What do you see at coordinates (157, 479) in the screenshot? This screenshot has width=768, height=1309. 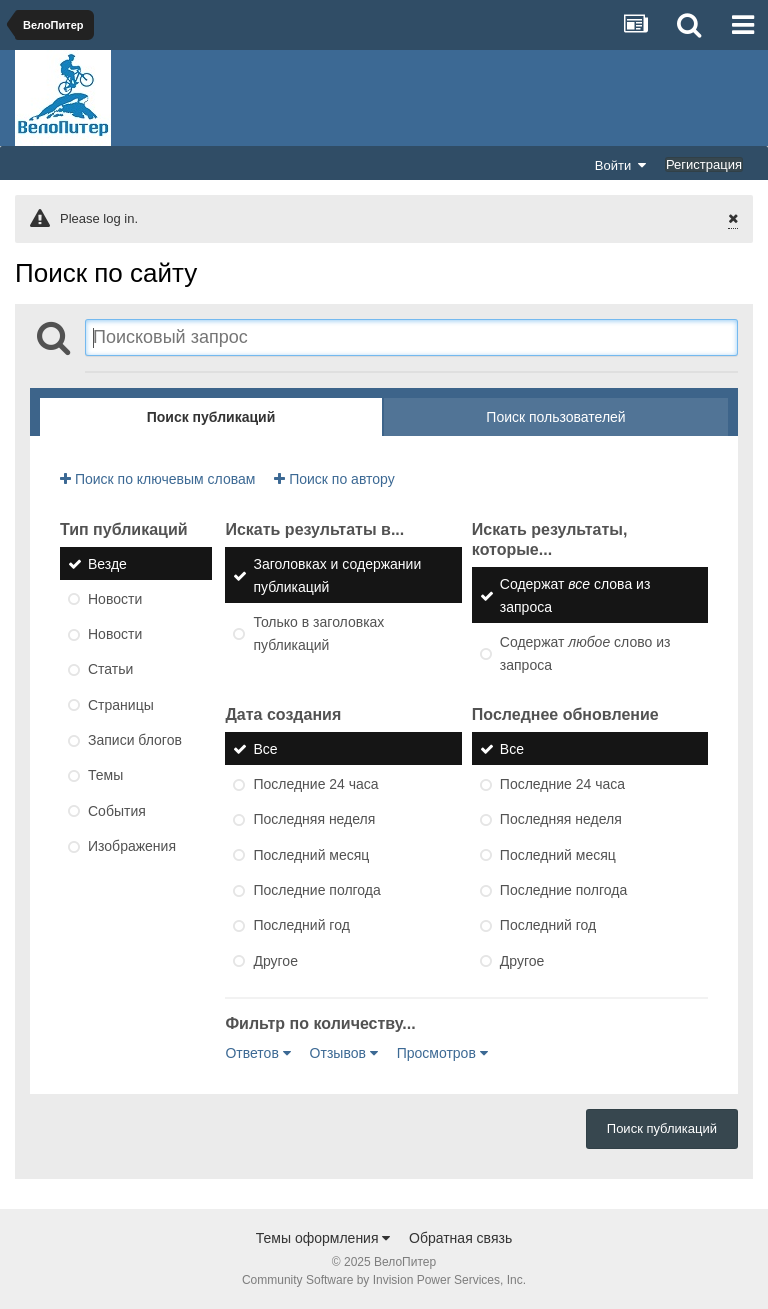 I see `Поиск по ключевым словам` at bounding box center [157, 479].